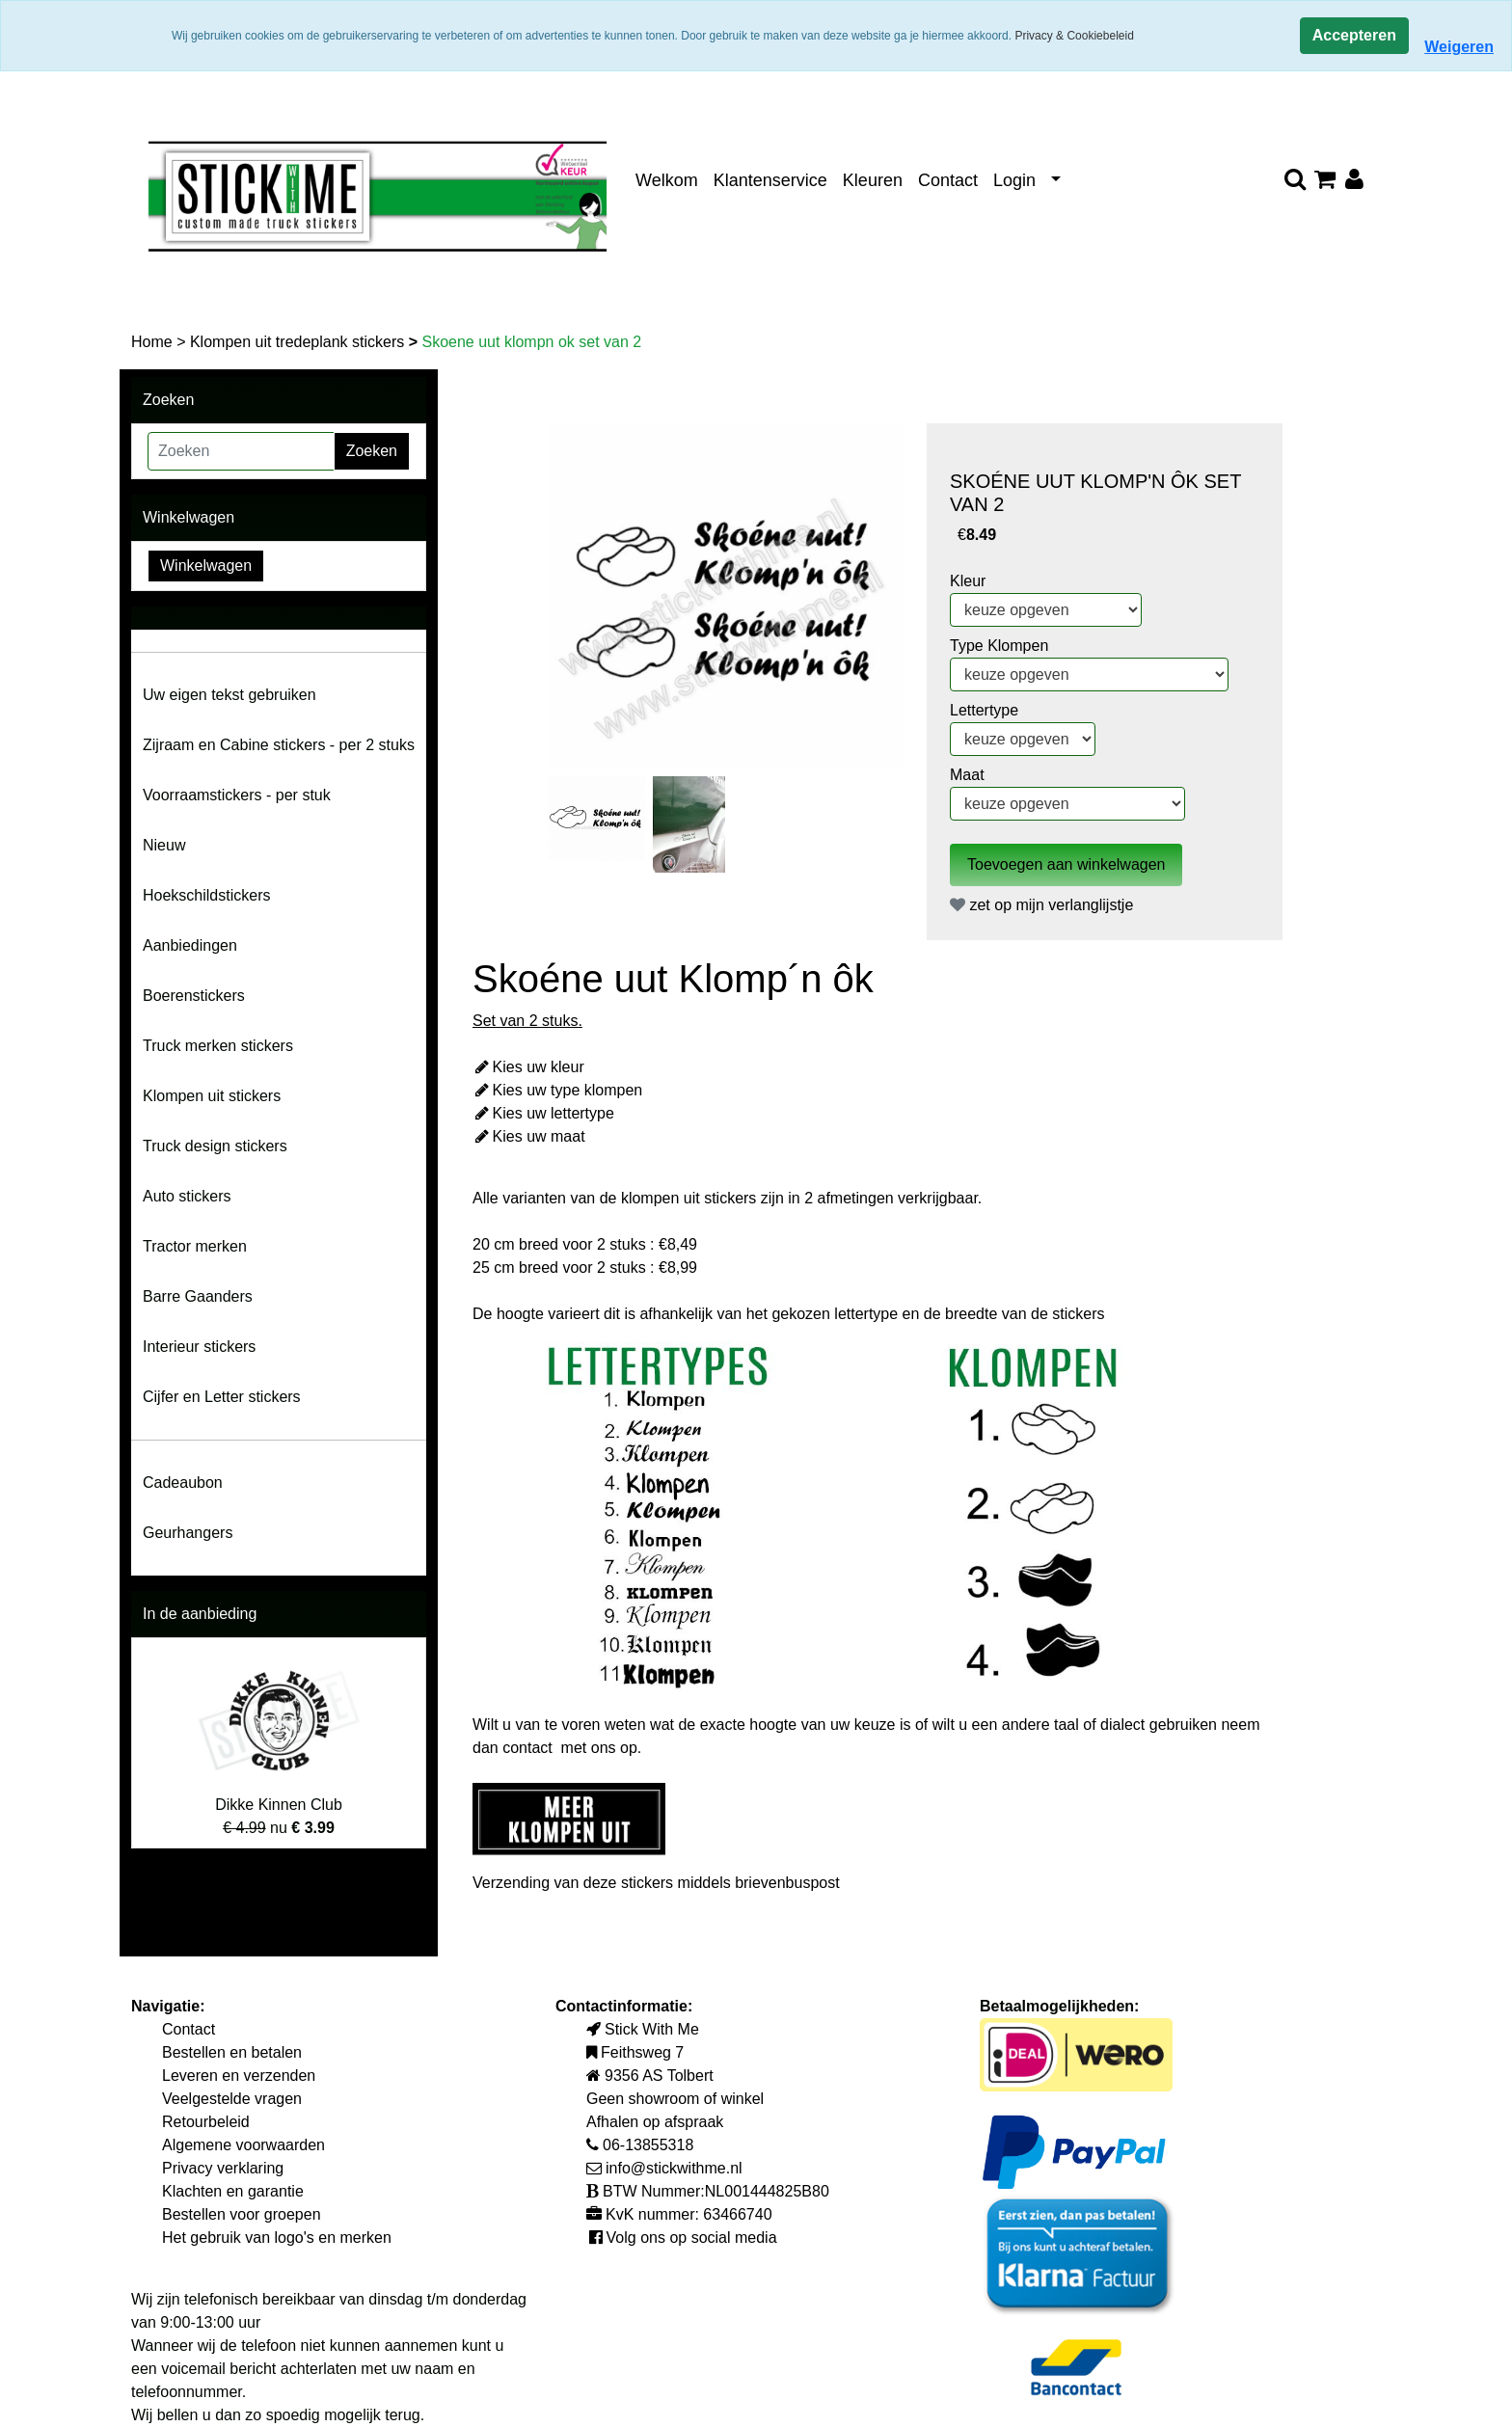 This screenshot has height=2427, width=1512. I want to click on Login, so click(1014, 180).